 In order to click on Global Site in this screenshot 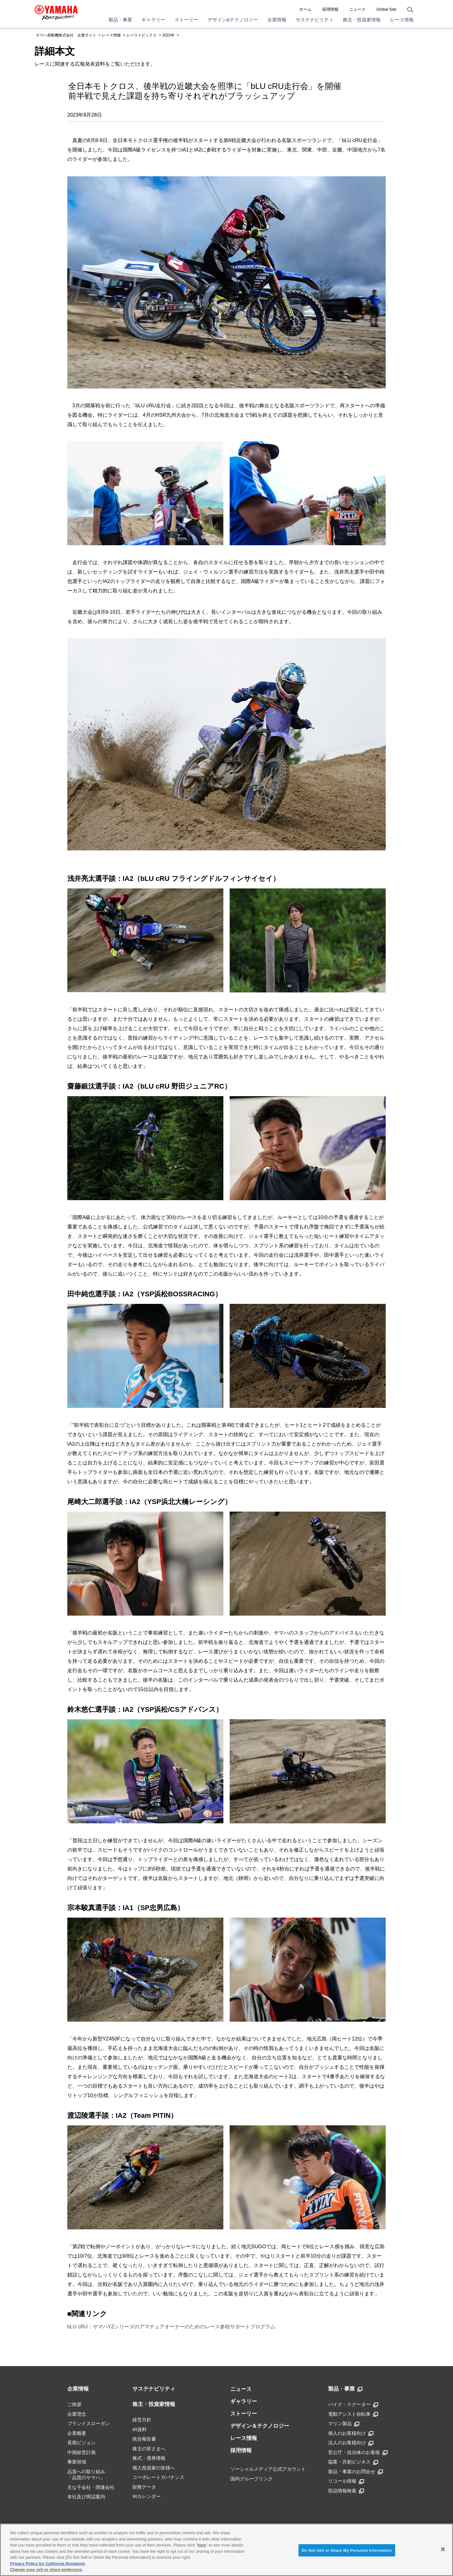, I will do `click(386, 9)`.